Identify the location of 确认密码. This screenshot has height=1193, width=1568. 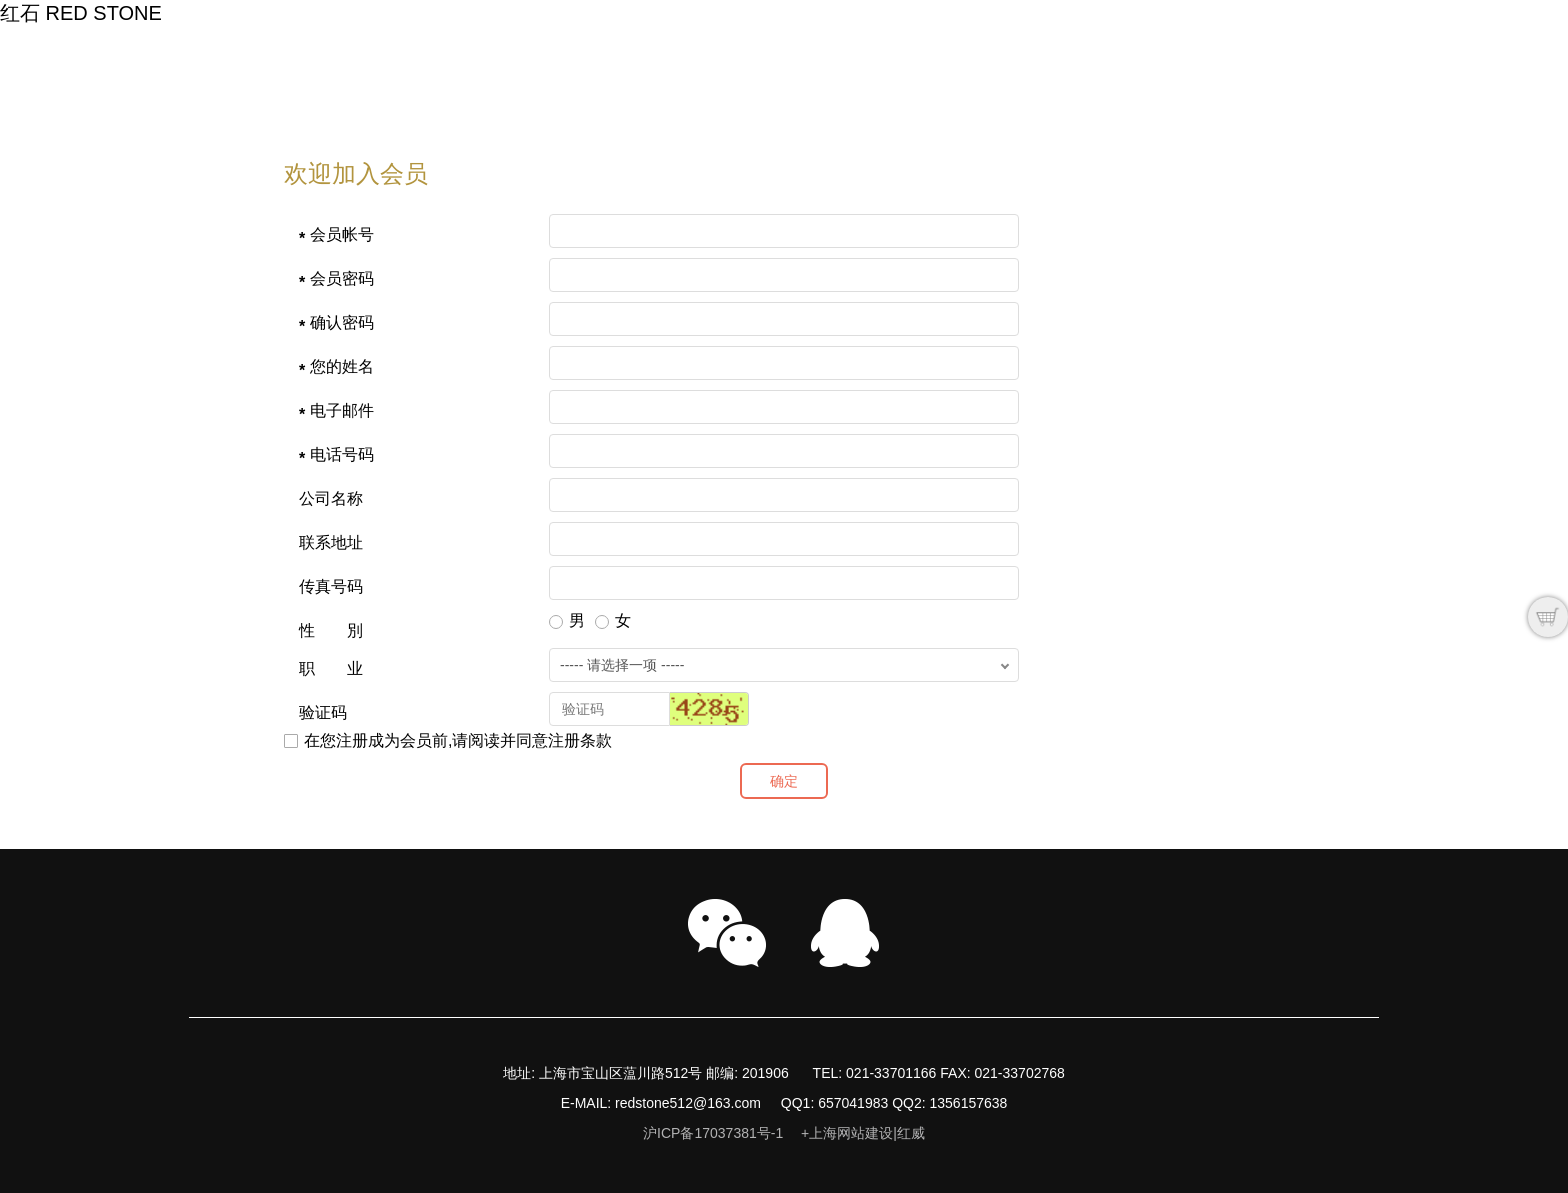
(342, 322).